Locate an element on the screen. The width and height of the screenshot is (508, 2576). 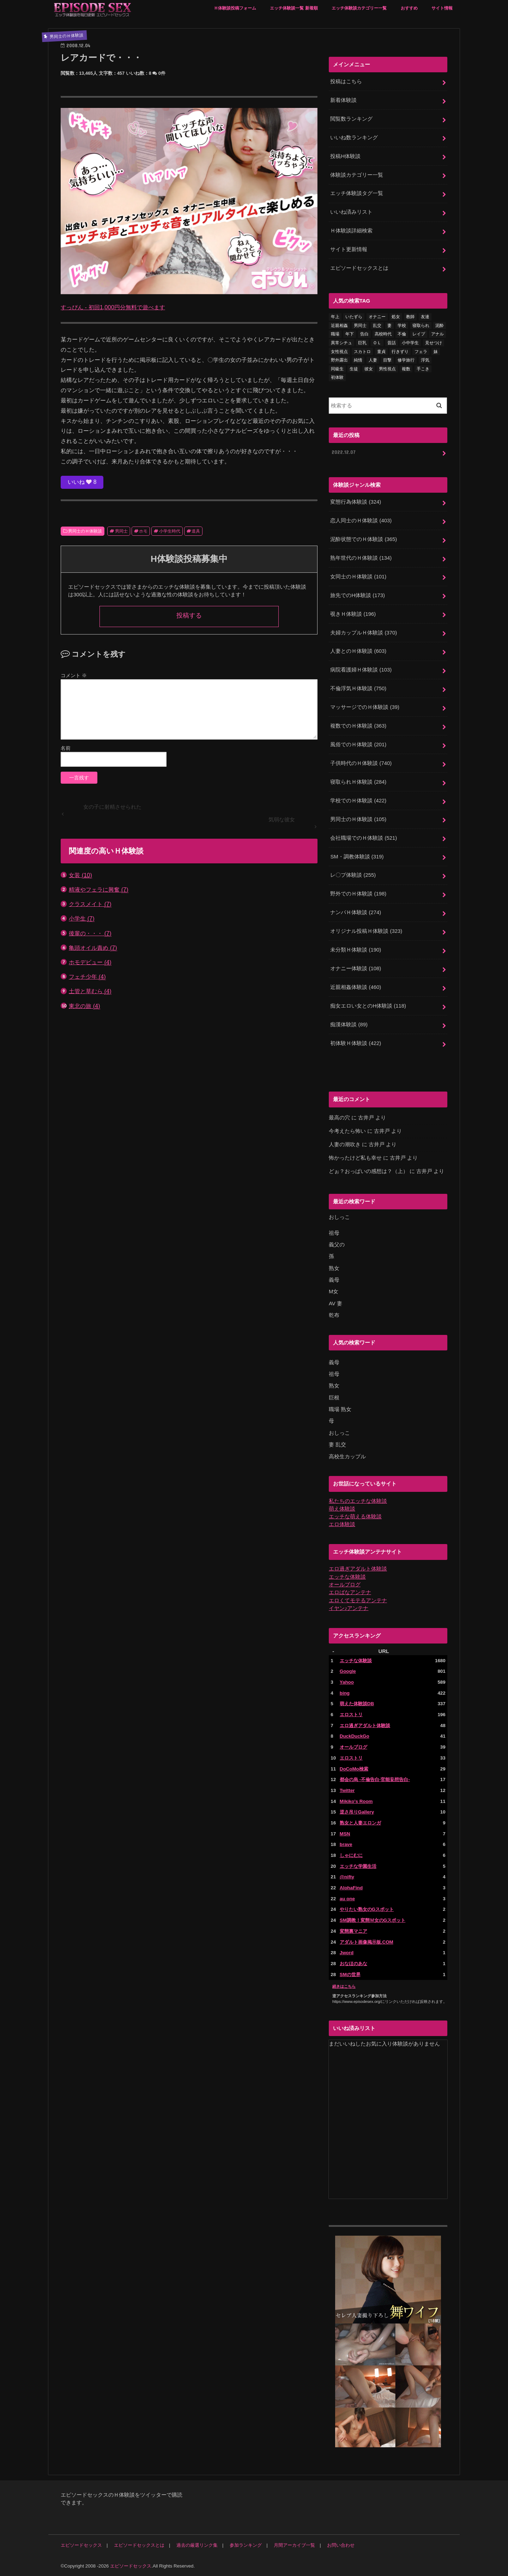
体験談カテゴリー一覧 is located at coordinates (356, 174).